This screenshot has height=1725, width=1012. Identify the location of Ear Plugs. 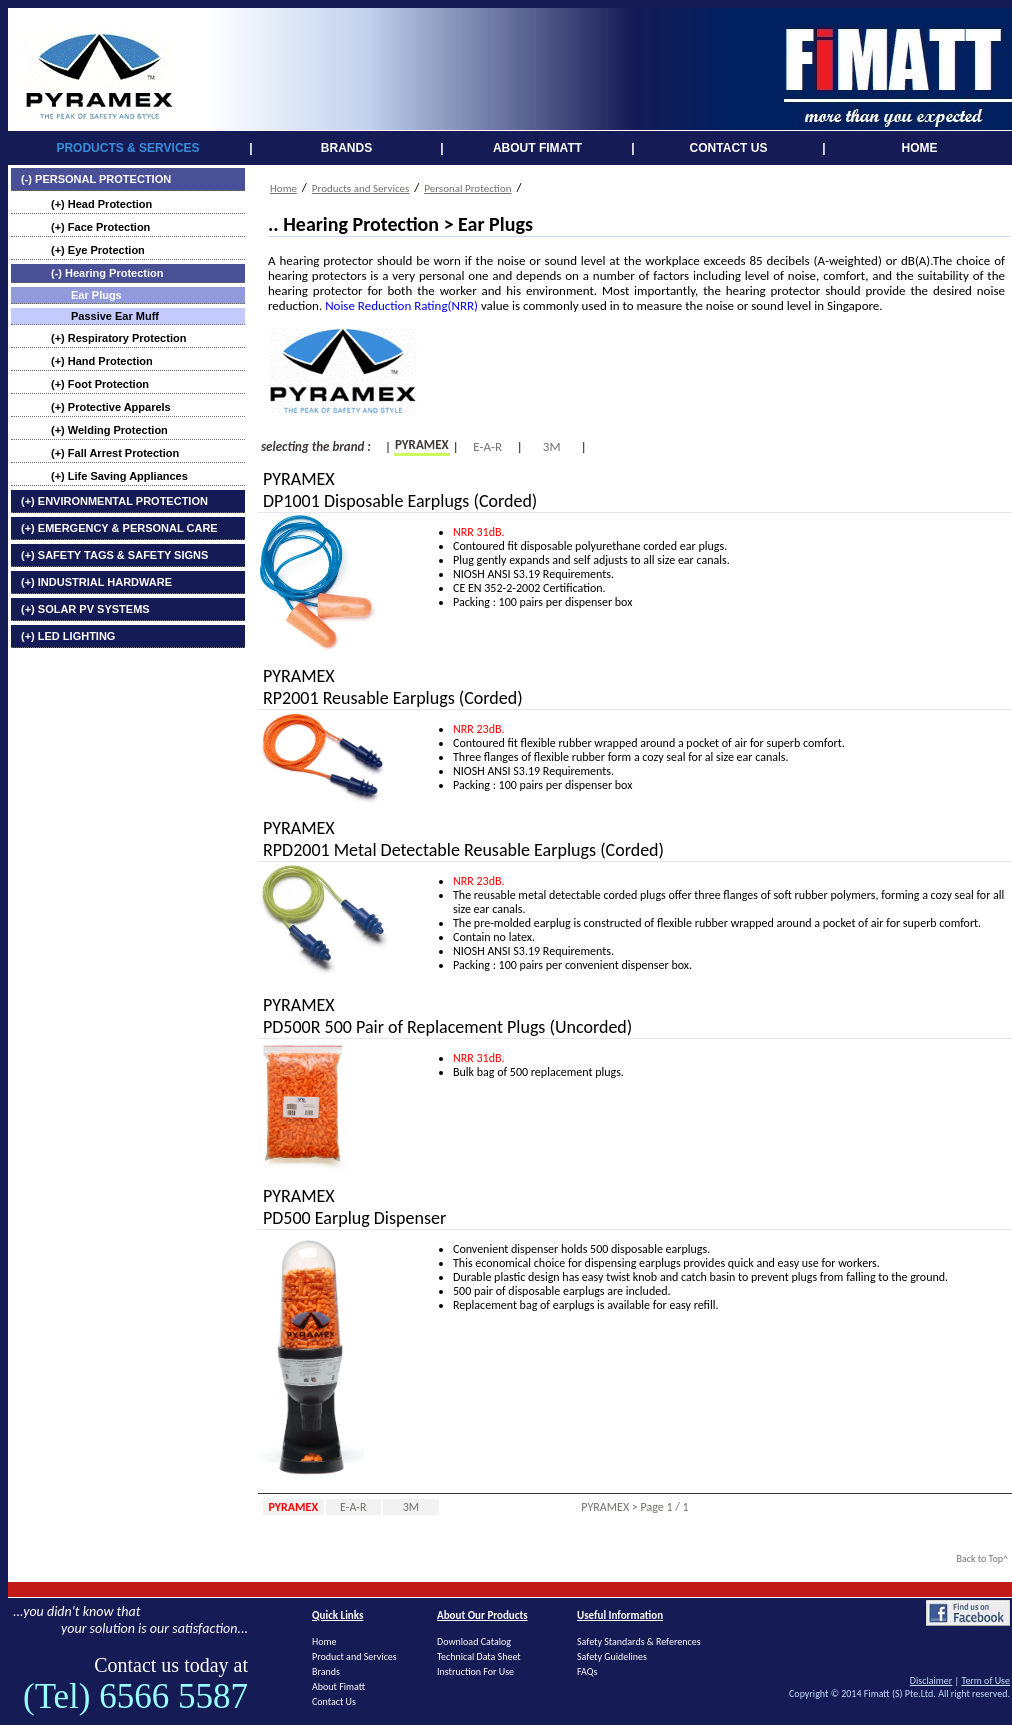
(96, 295).